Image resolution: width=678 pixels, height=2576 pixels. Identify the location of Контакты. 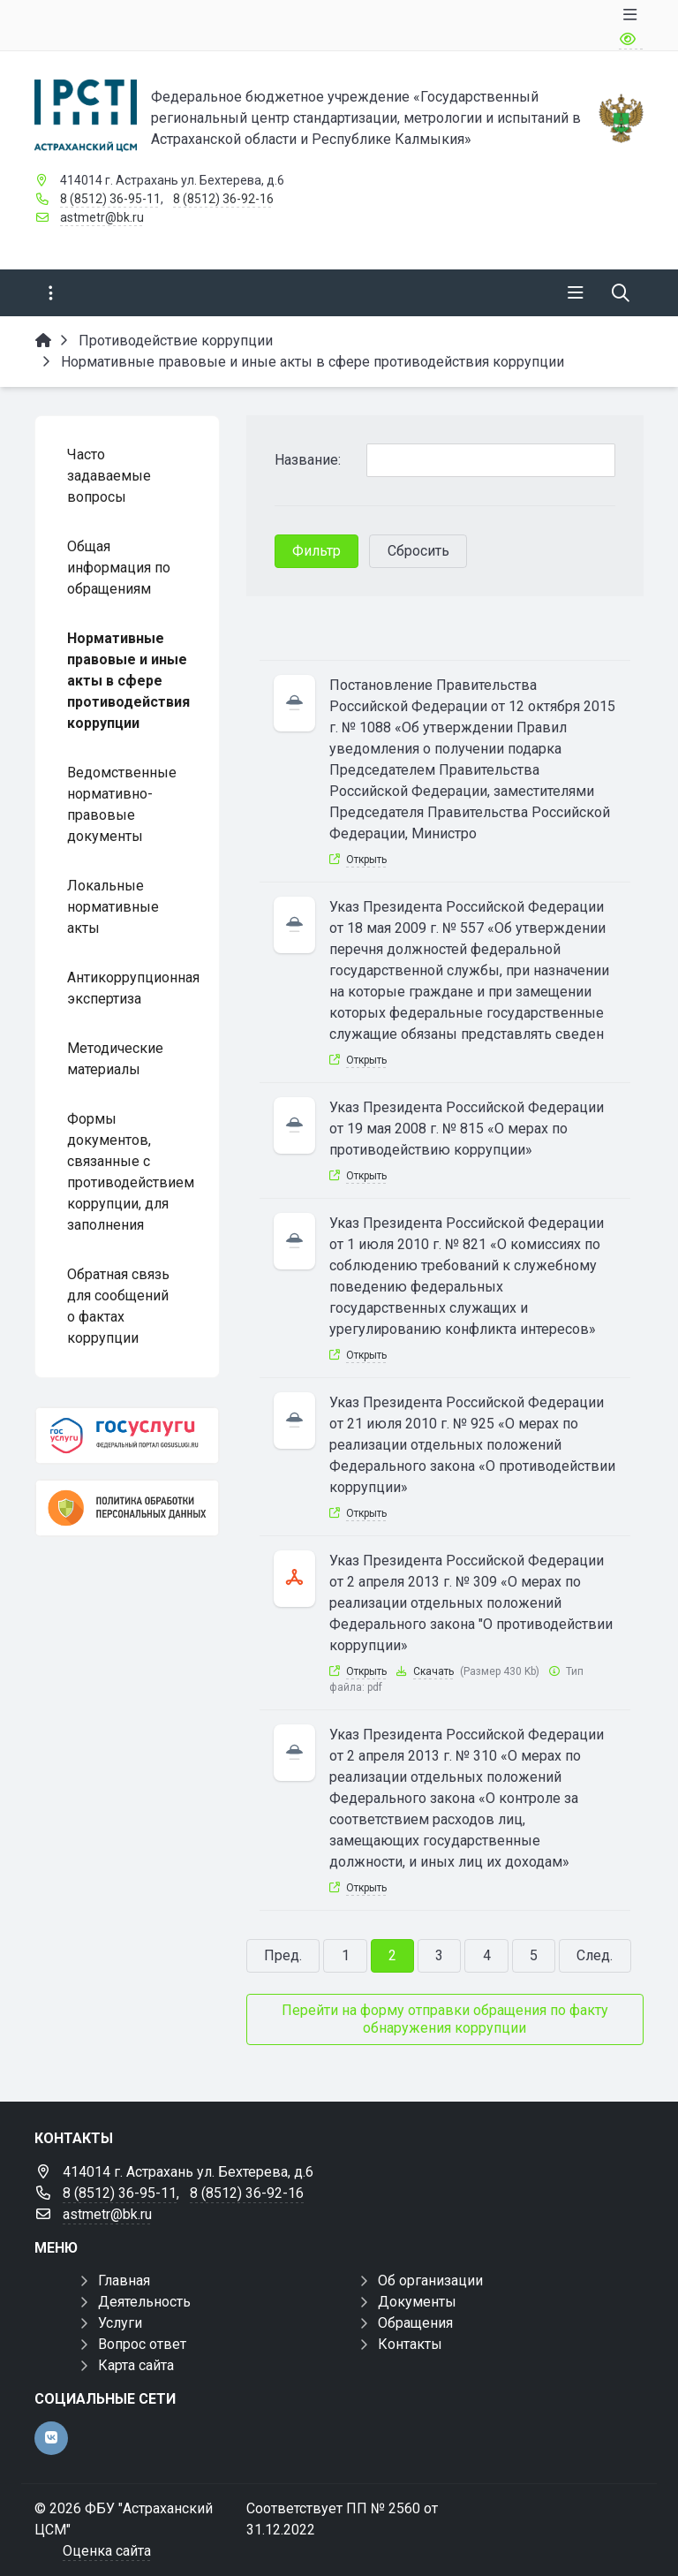
(410, 2344).